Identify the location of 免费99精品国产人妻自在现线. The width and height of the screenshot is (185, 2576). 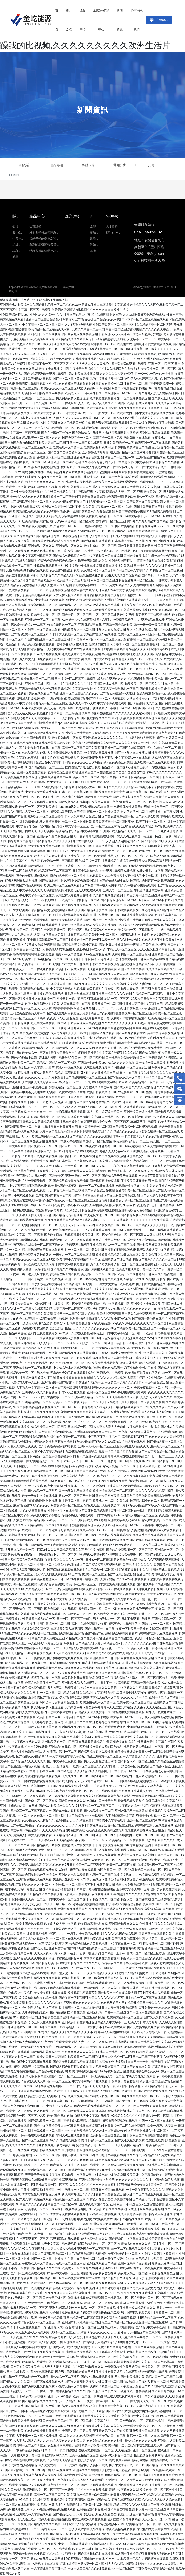
(128, 585).